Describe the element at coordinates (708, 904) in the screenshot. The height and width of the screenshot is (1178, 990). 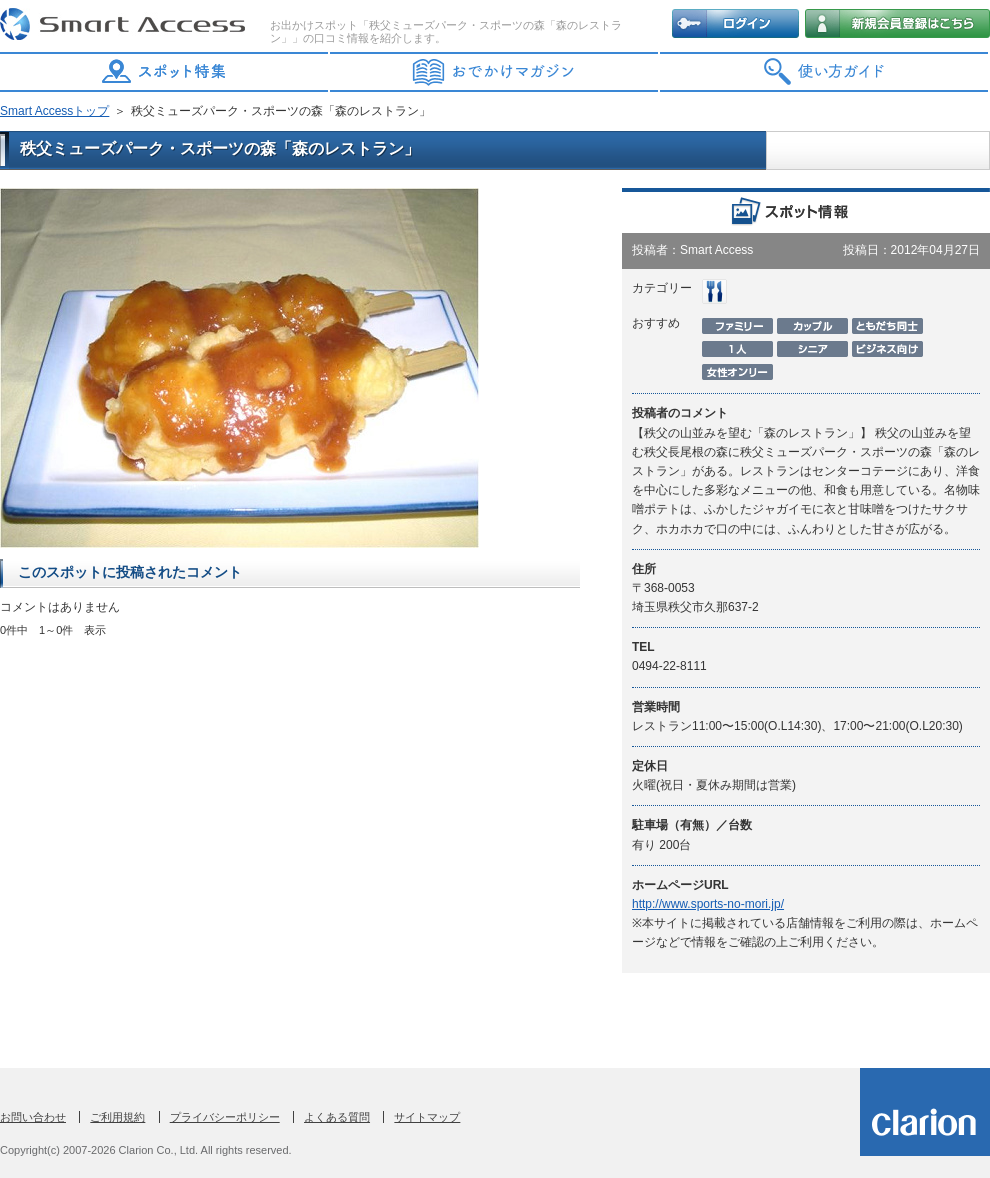
I see `http://www.sports-no-mori.jp/` at that location.